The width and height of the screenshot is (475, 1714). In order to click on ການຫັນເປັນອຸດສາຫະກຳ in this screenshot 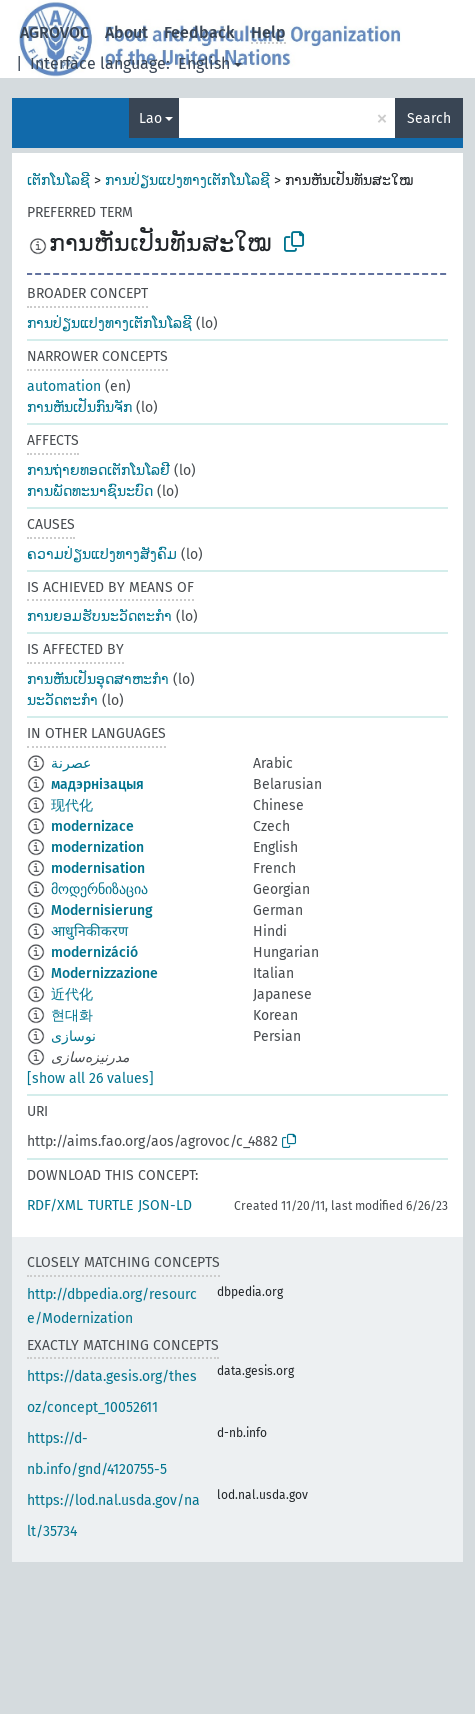, I will do `click(98, 679)`.